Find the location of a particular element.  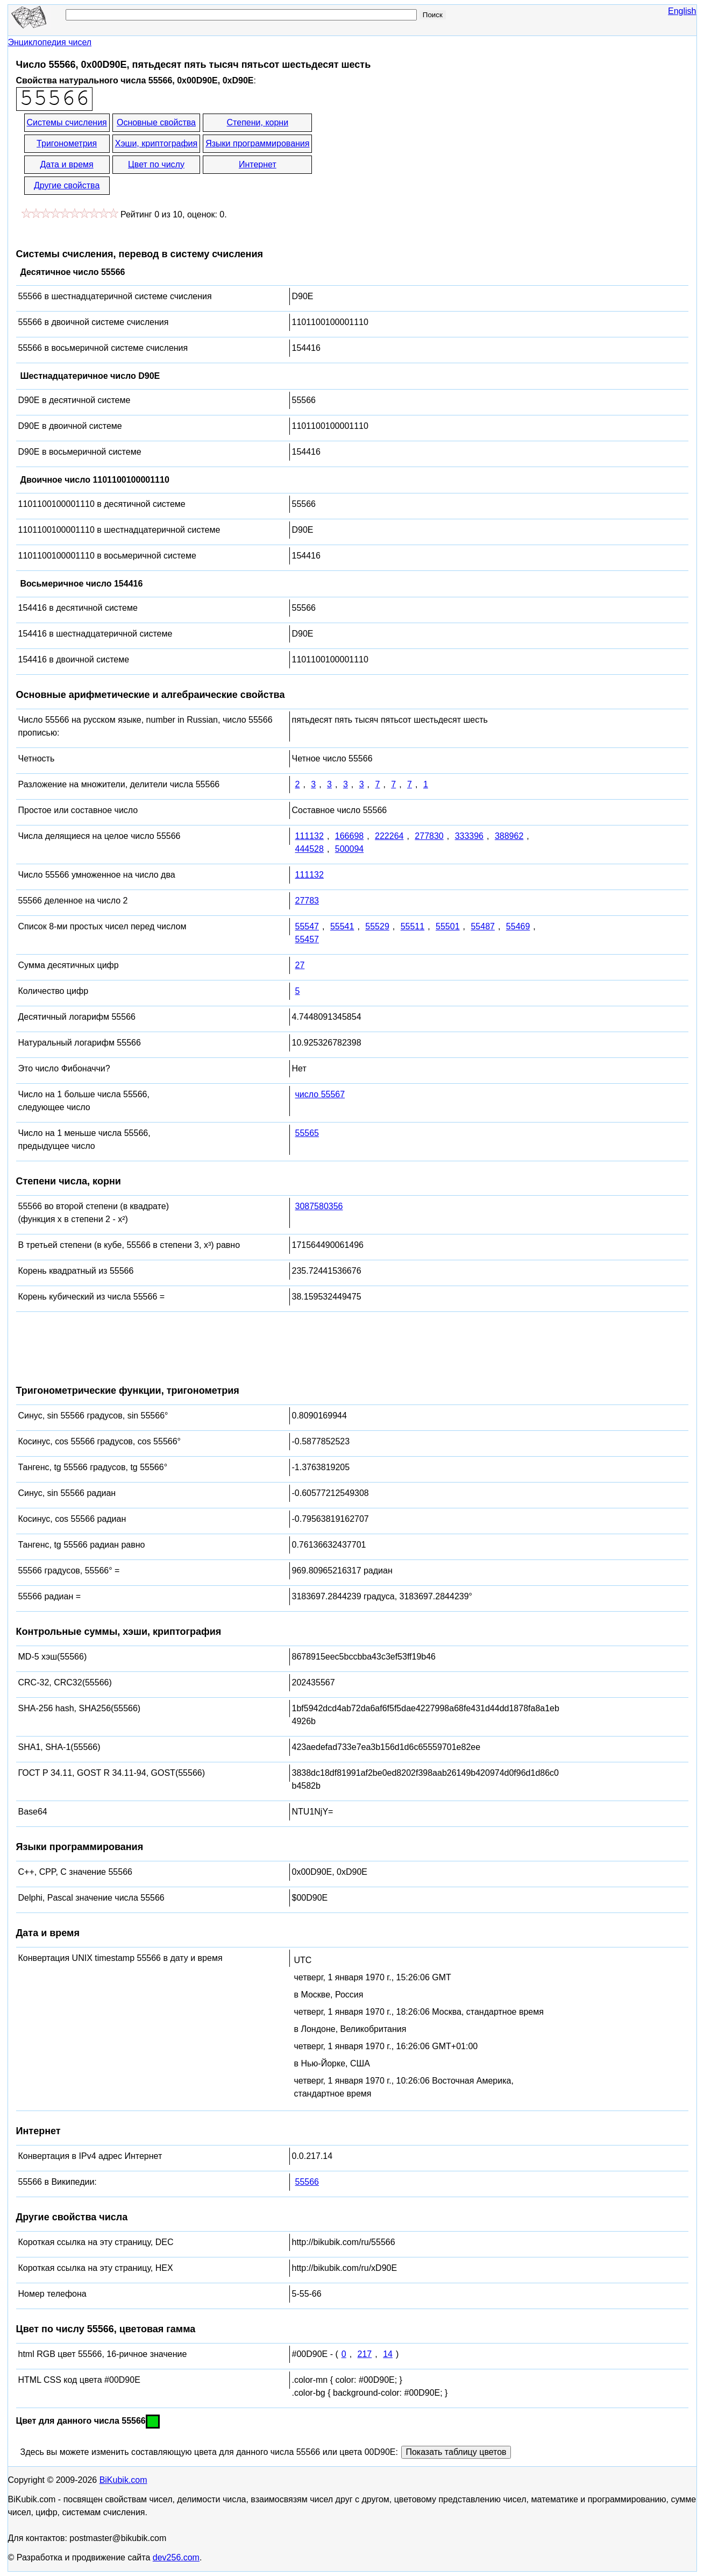

111132 is located at coordinates (309, 836).